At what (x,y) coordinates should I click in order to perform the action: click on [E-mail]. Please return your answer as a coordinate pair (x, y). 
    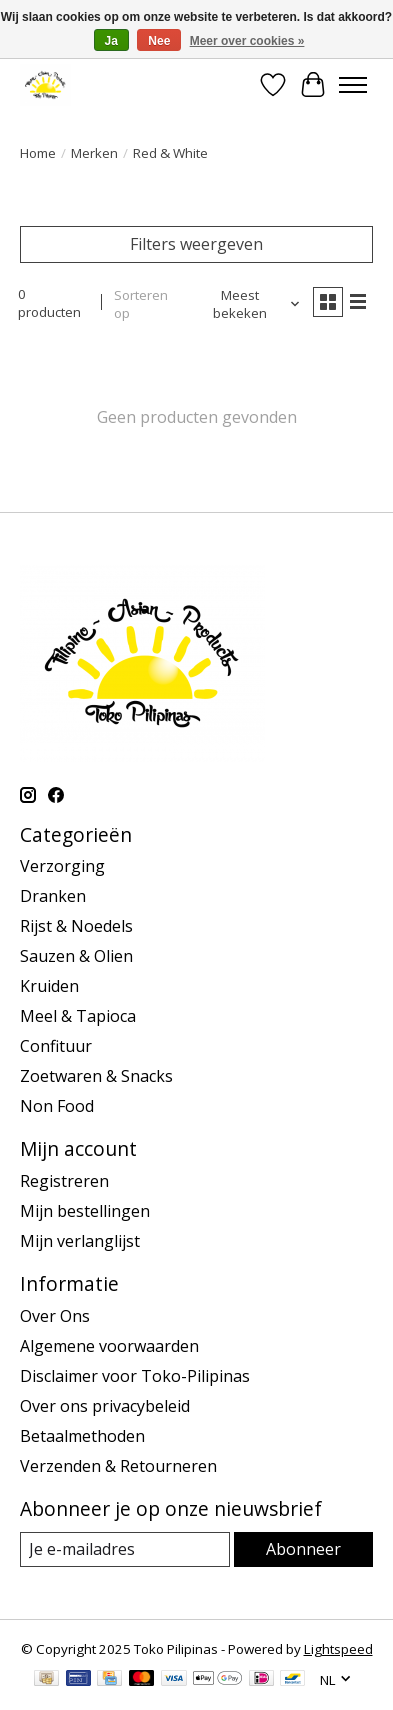
    Looking at the image, I should click on (125, 1549).